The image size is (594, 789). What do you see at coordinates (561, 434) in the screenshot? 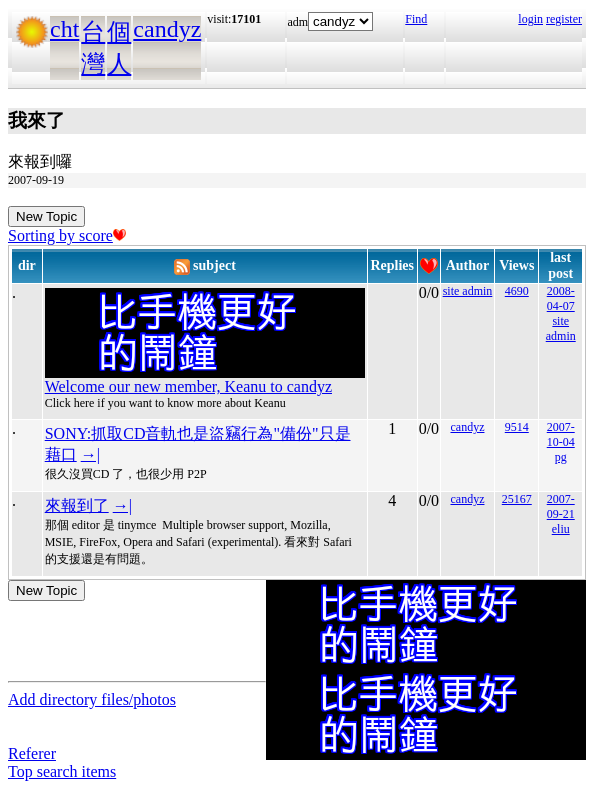
I see `2007-10-04` at bounding box center [561, 434].